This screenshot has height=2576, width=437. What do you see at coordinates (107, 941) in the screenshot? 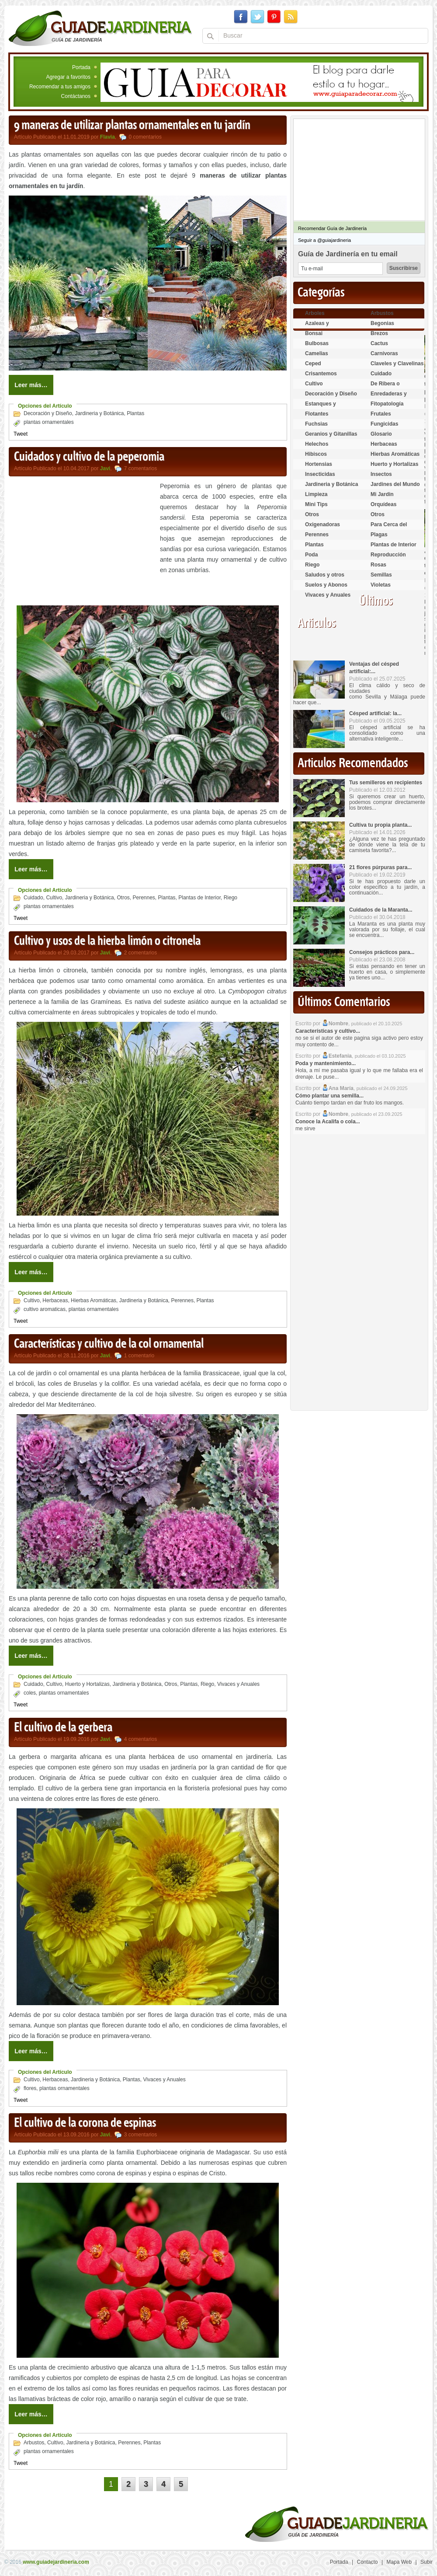
I see `Cultivo y usos de la hierba limón o citronela` at bounding box center [107, 941].